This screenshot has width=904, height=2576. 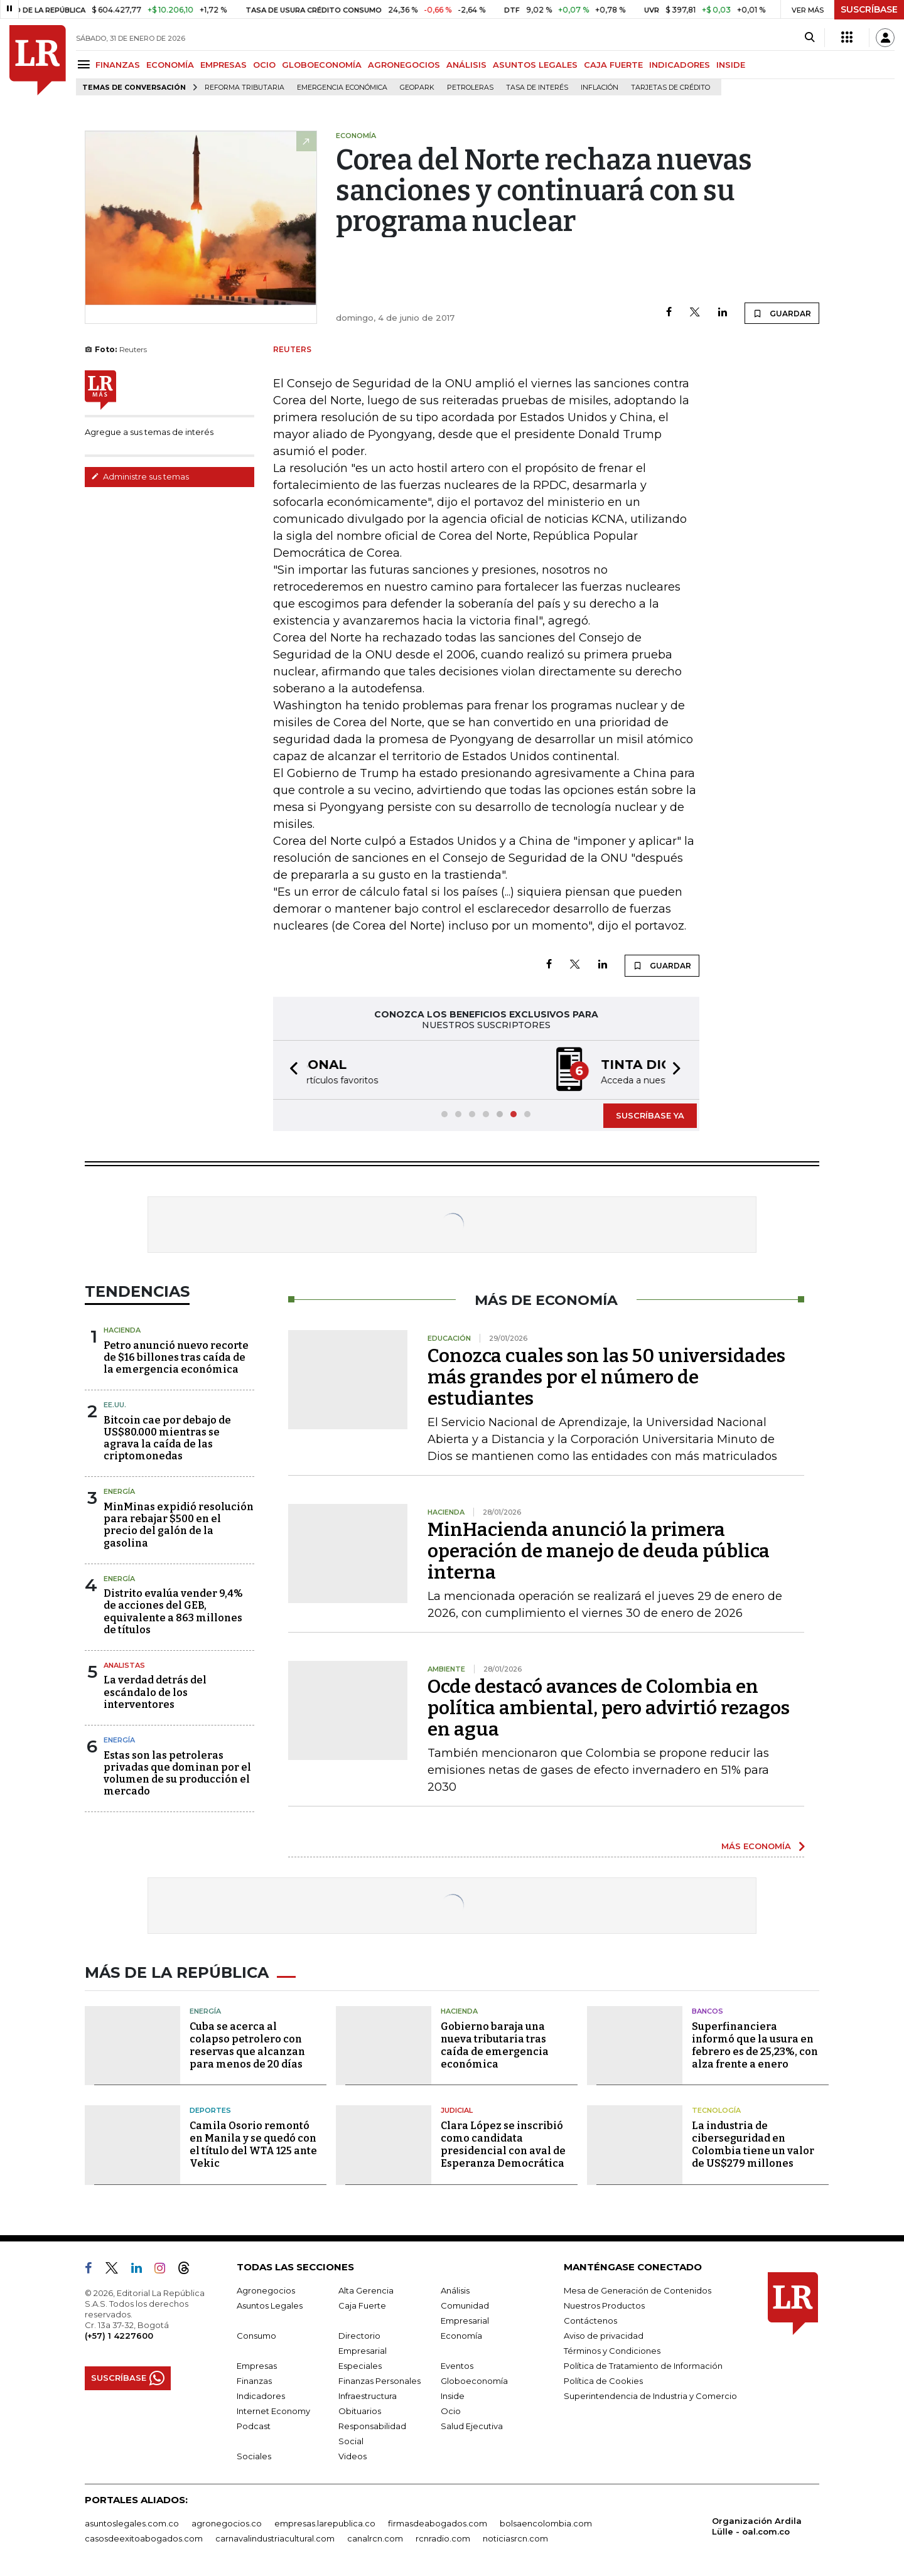 I want to click on MÁS ECONOMÍA, so click(x=756, y=1846).